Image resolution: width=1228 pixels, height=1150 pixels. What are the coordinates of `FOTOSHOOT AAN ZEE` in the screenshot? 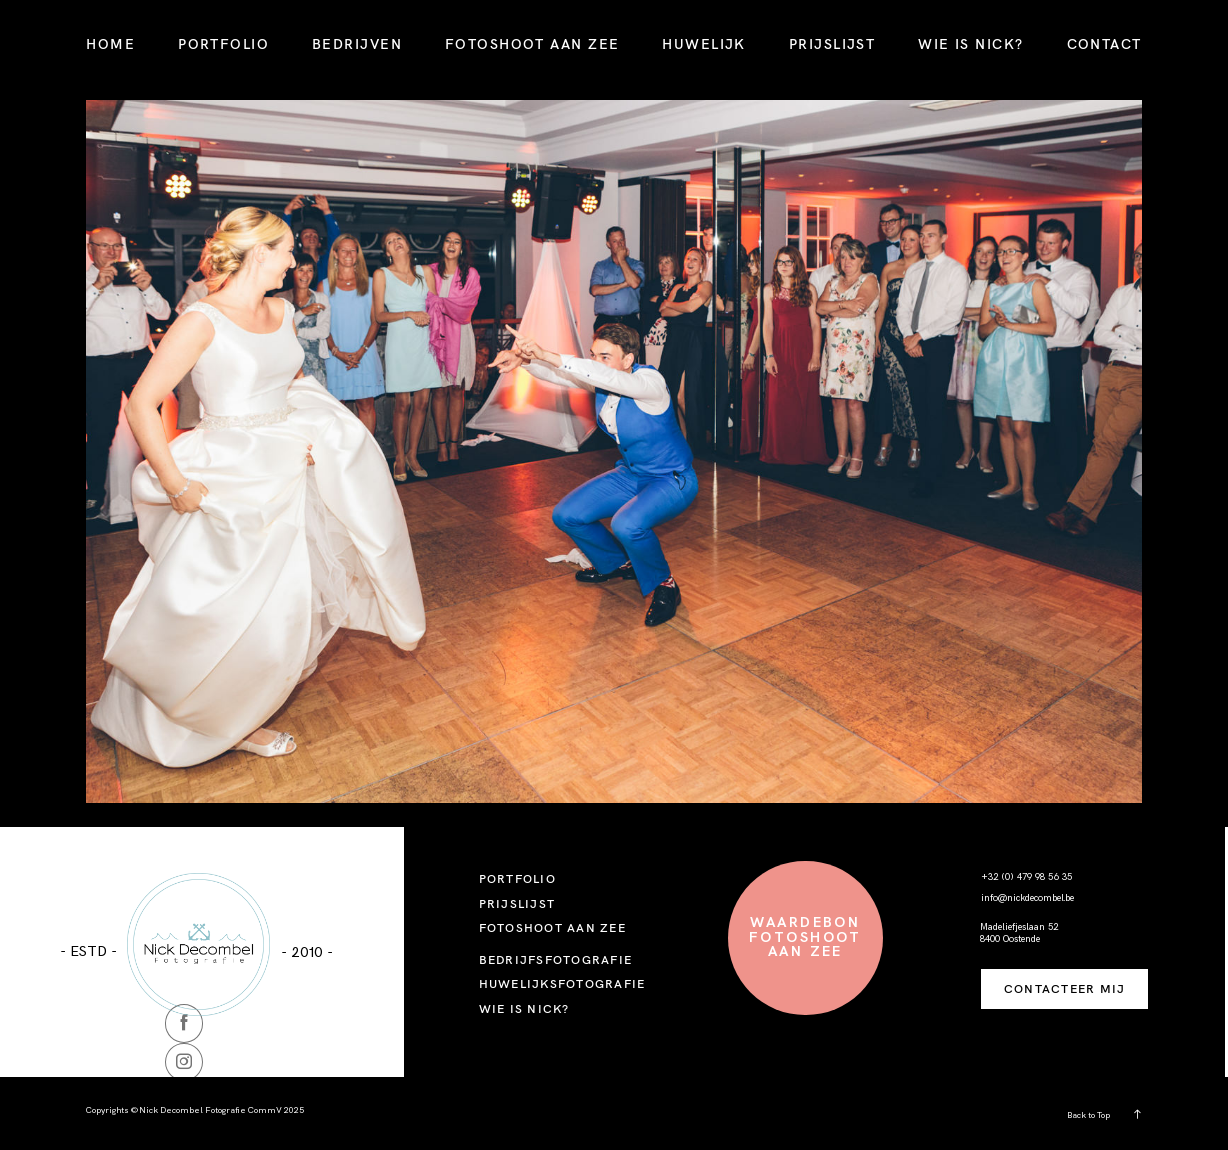 It's located at (532, 44).